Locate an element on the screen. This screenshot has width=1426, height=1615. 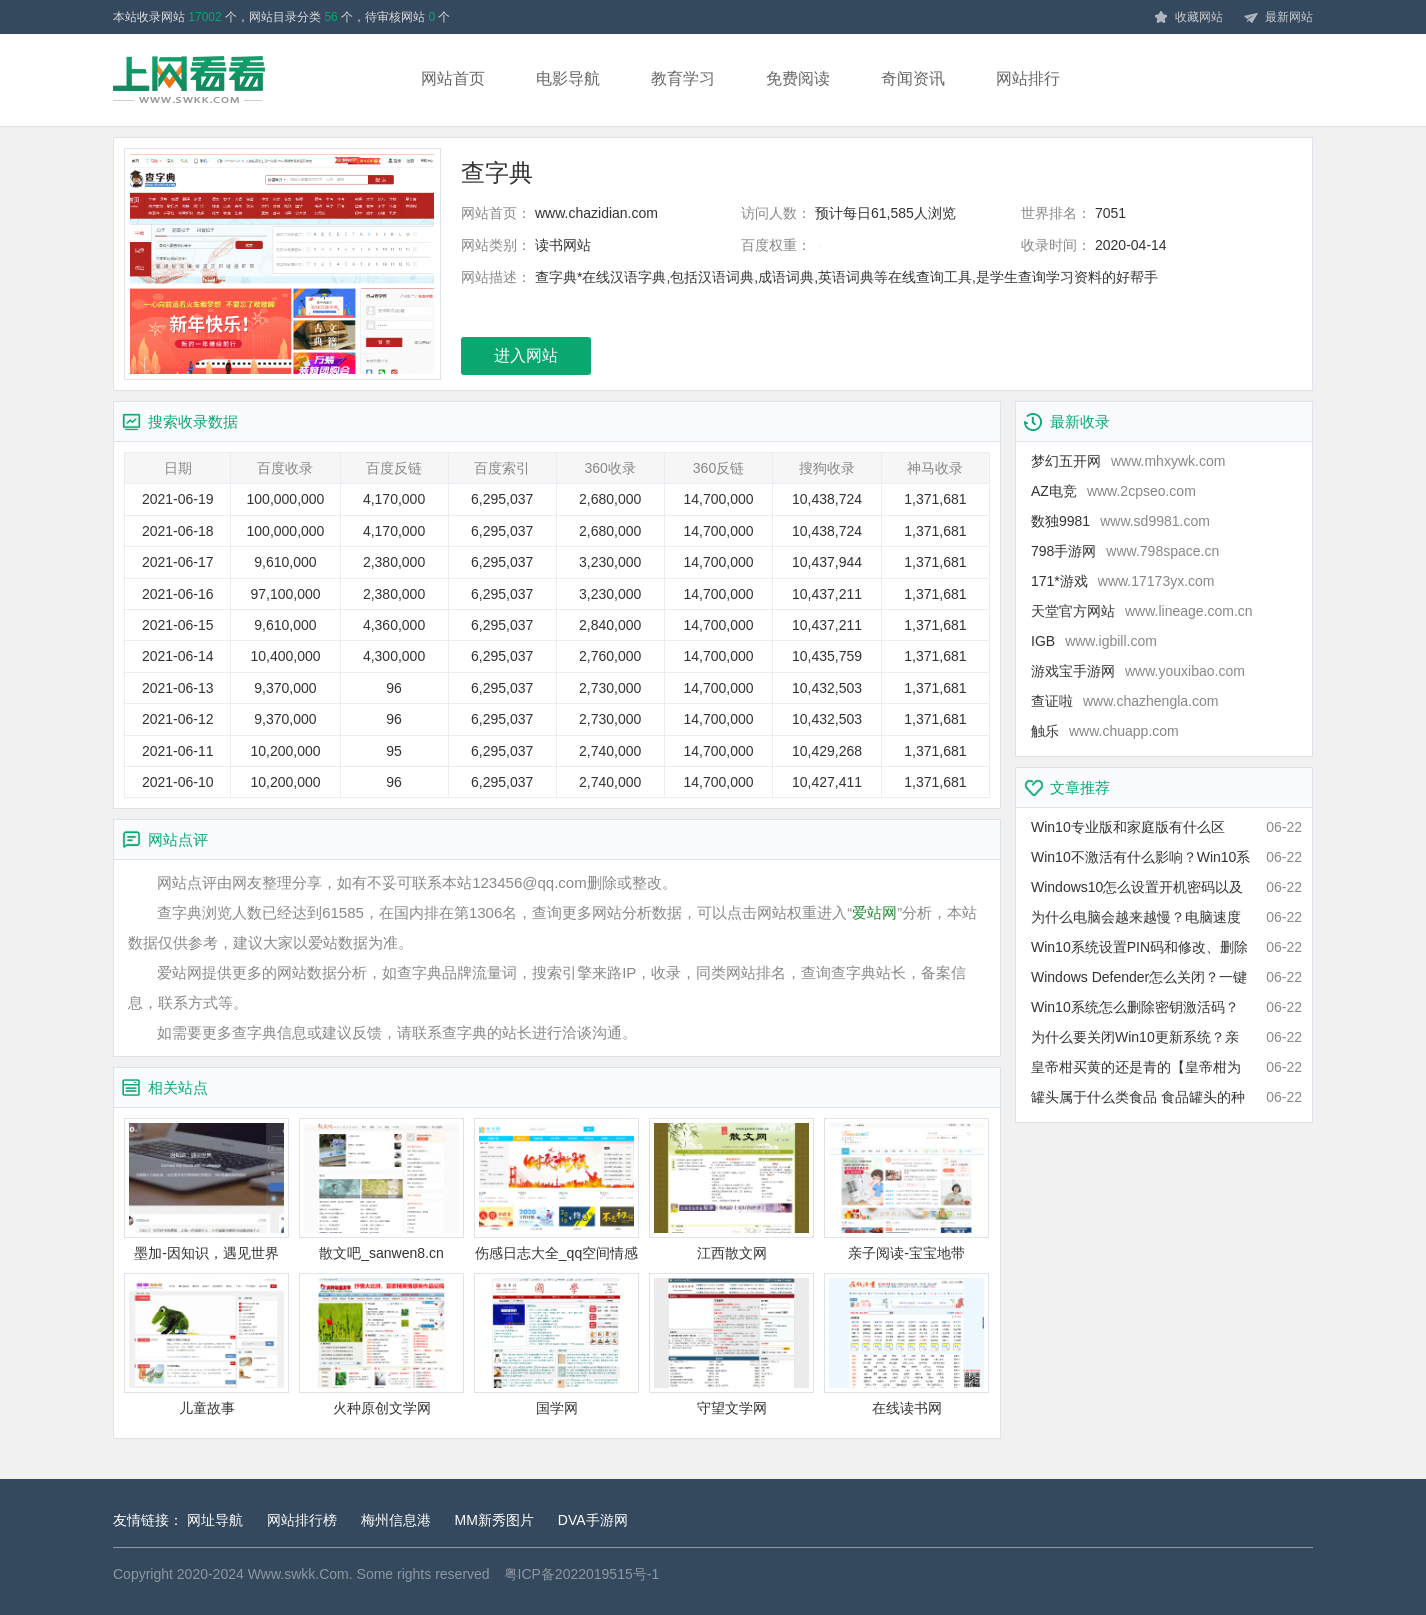
171*游戏 is located at coordinates (1123, 581).